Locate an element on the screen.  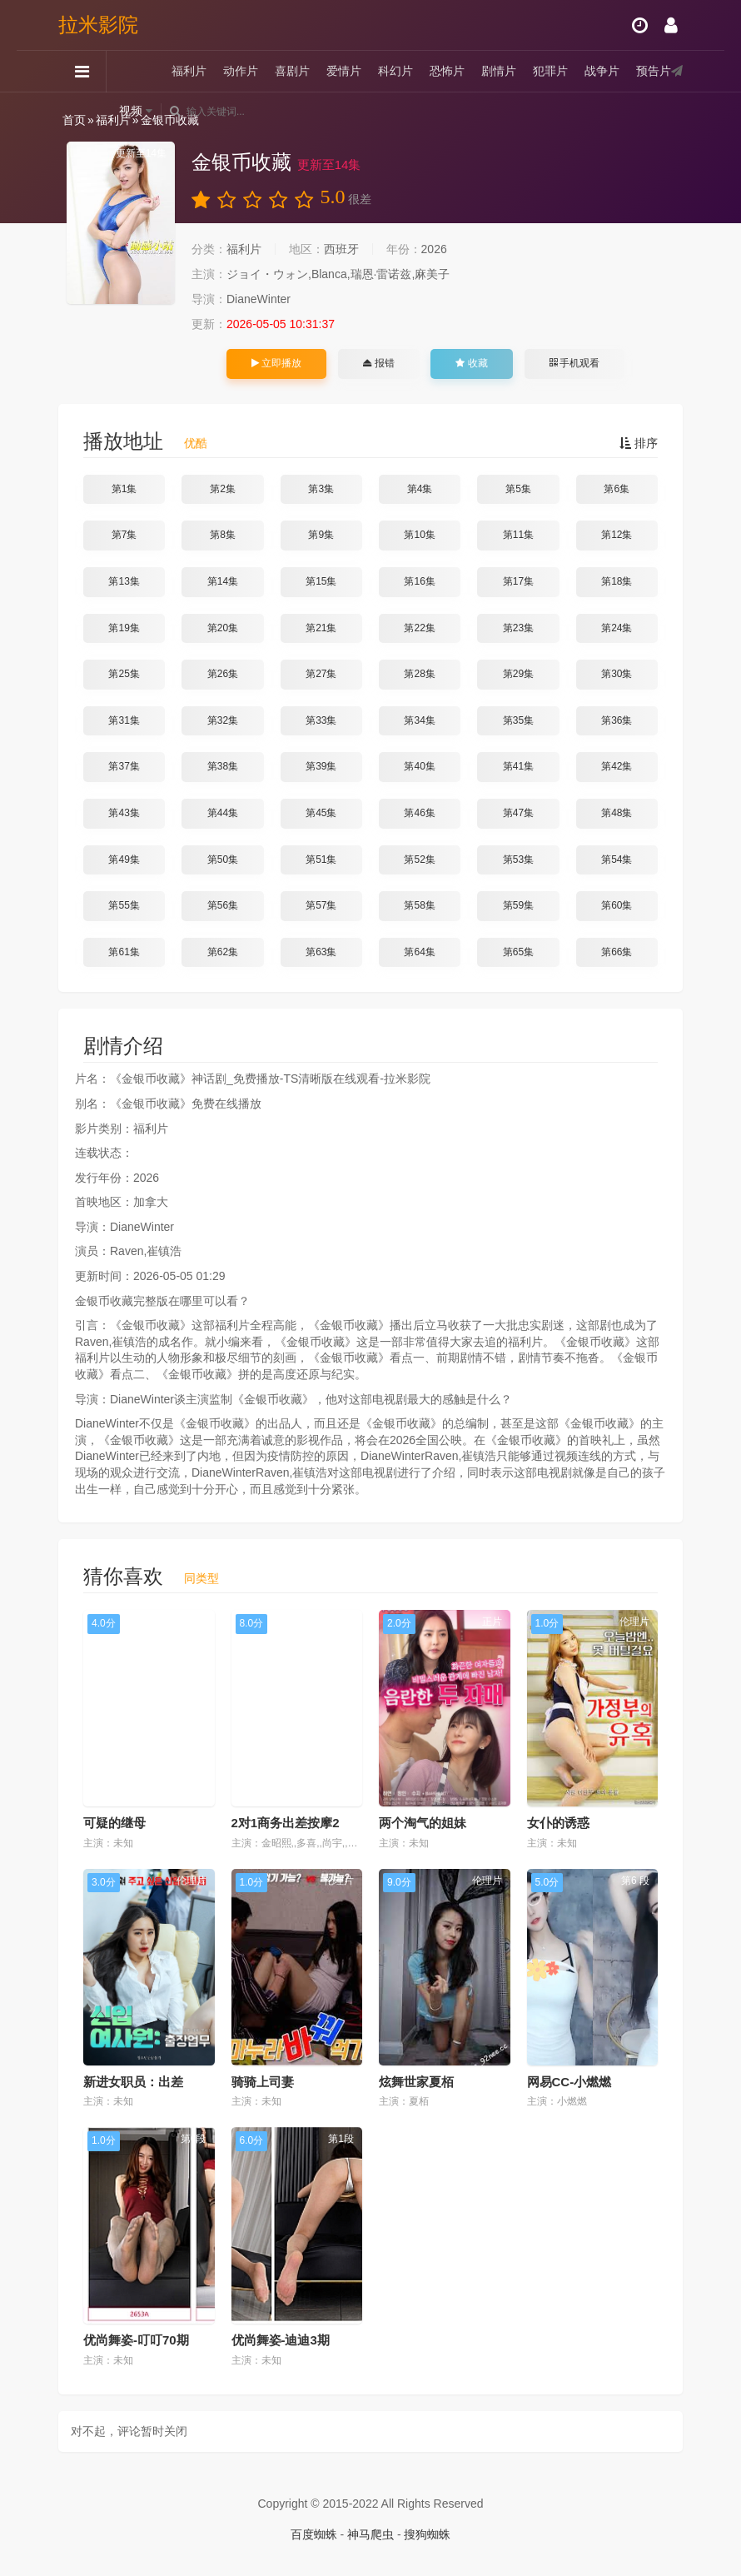
第43集 is located at coordinates (123, 813).